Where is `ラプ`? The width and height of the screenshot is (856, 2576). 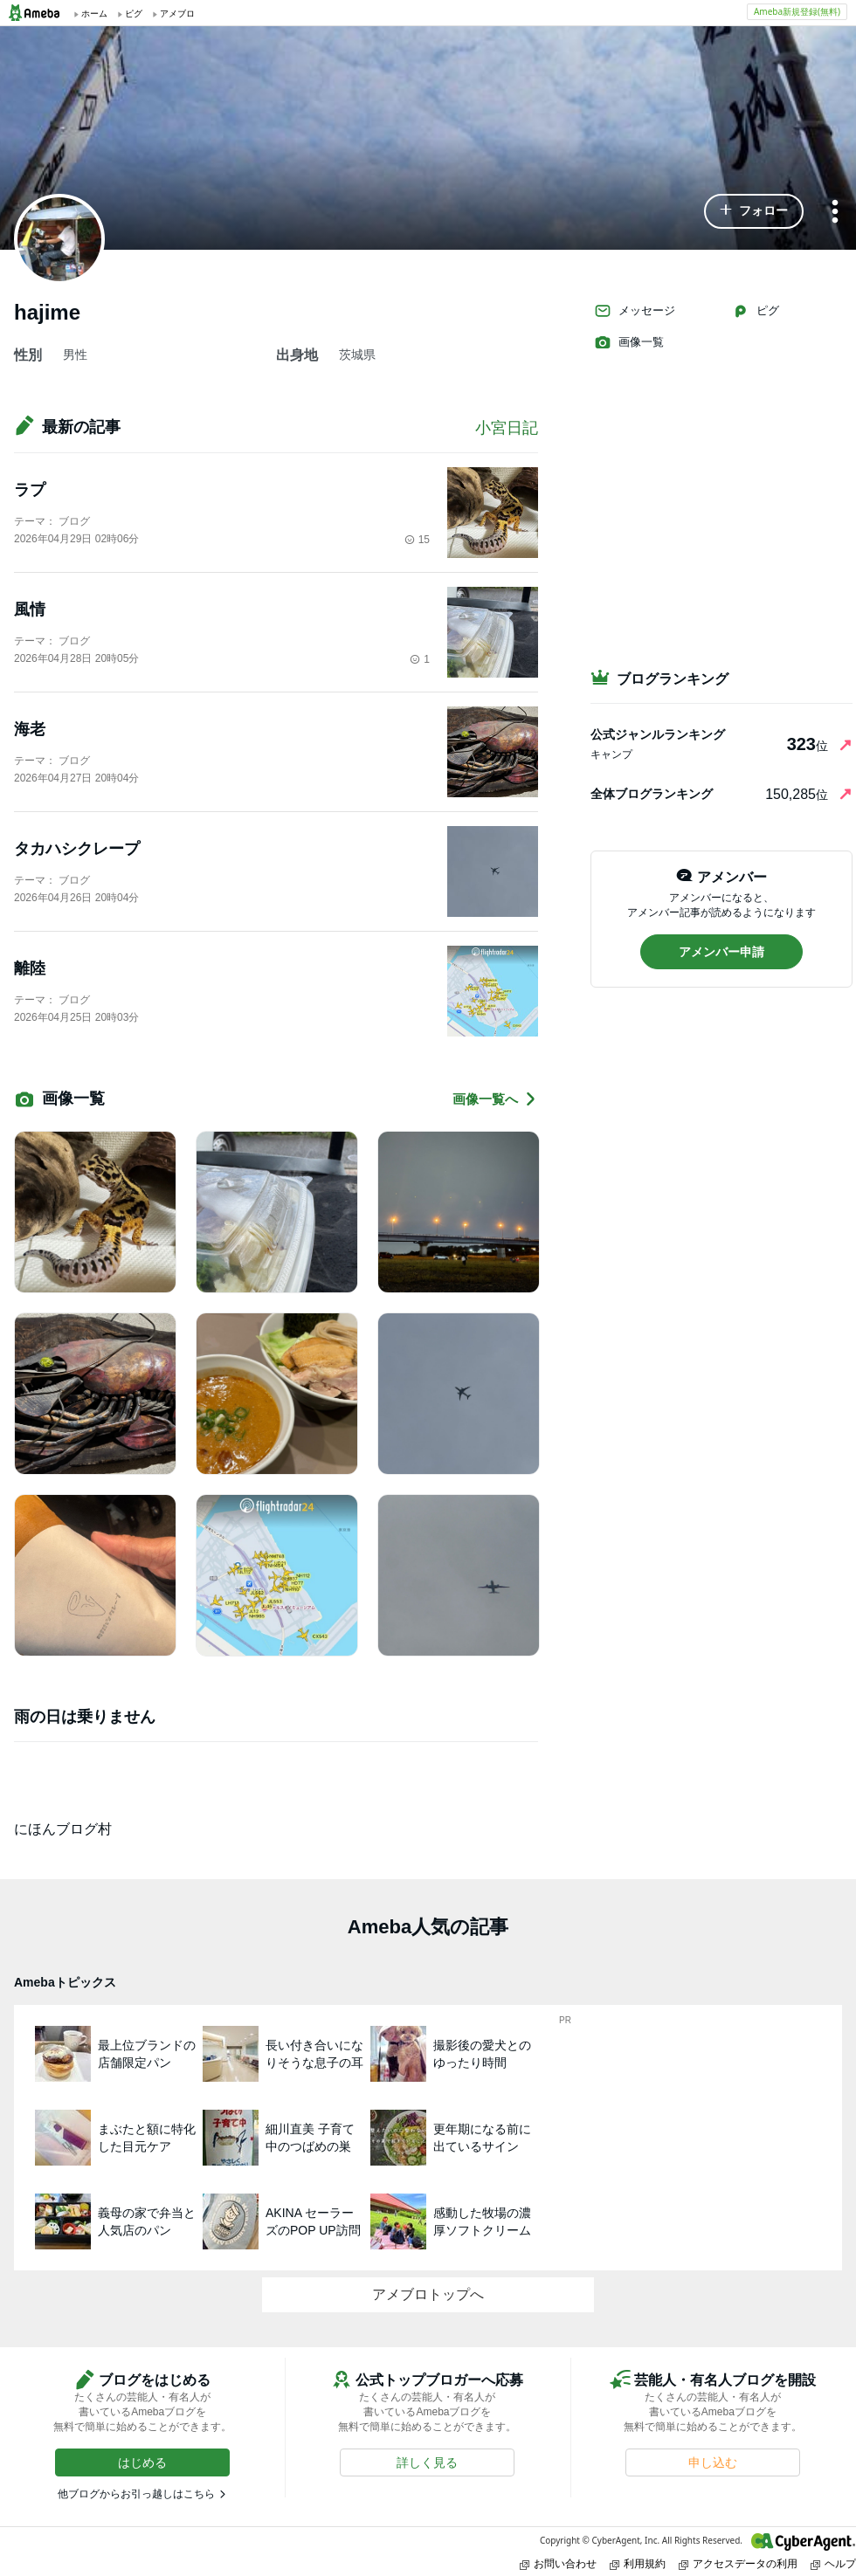 ラプ is located at coordinates (29, 490).